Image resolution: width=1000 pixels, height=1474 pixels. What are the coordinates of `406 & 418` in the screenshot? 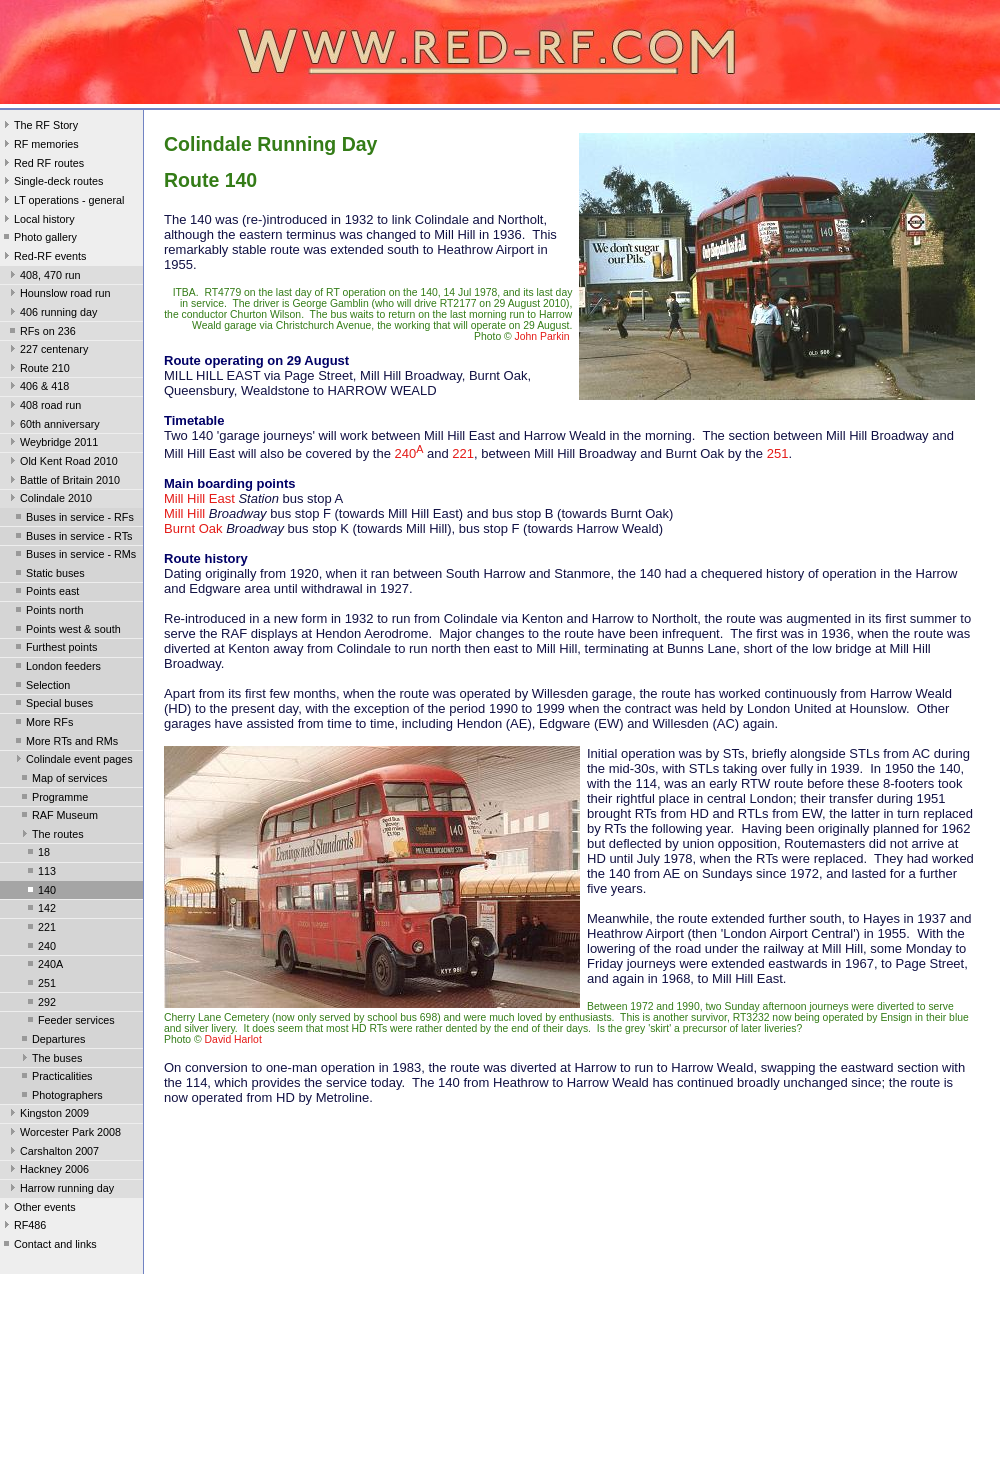 It's located at (37, 388).